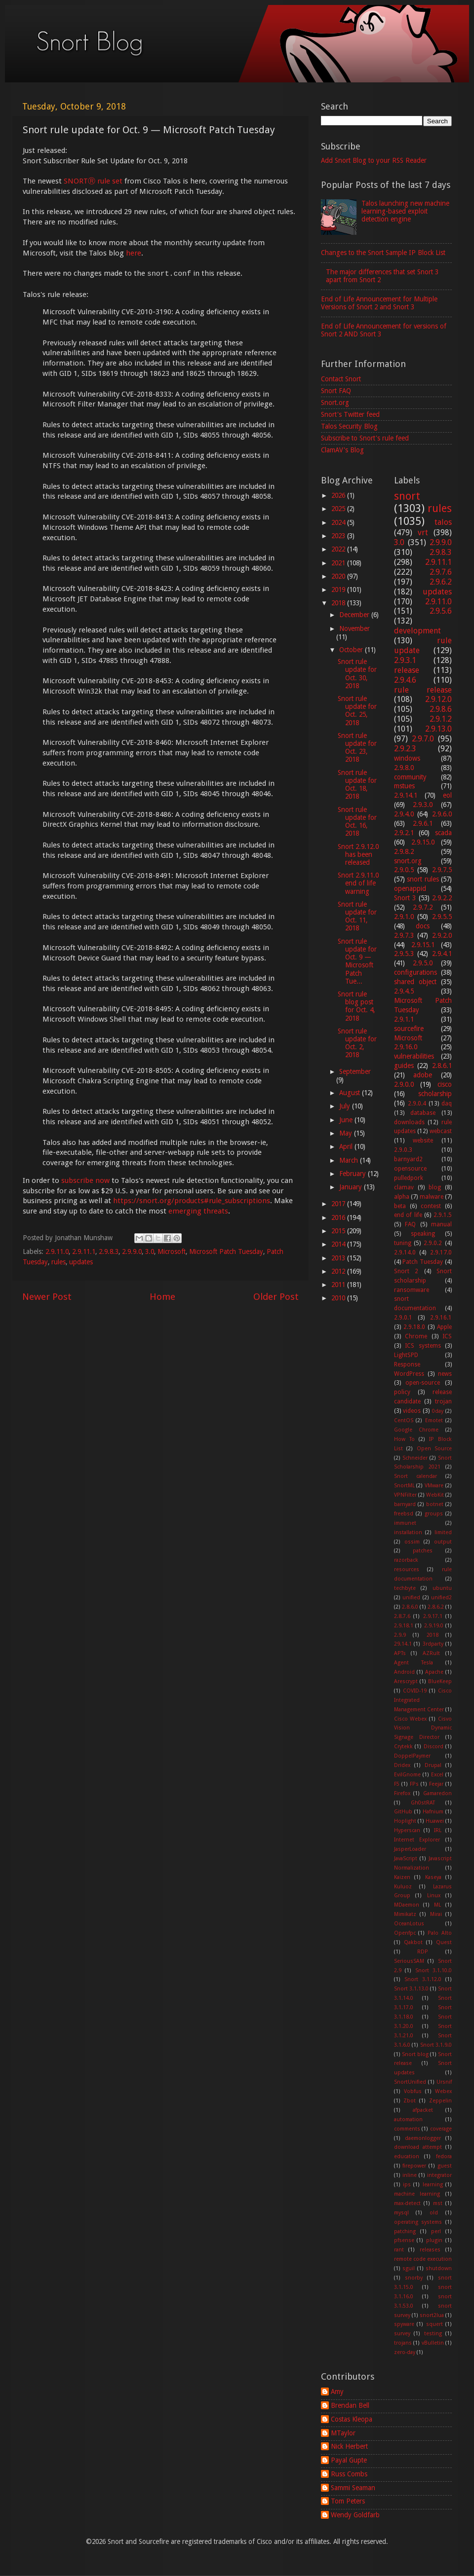 The height and width of the screenshot is (2576, 474). What do you see at coordinates (409, 1961) in the screenshot?
I see `SeriousSAM` at bounding box center [409, 1961].